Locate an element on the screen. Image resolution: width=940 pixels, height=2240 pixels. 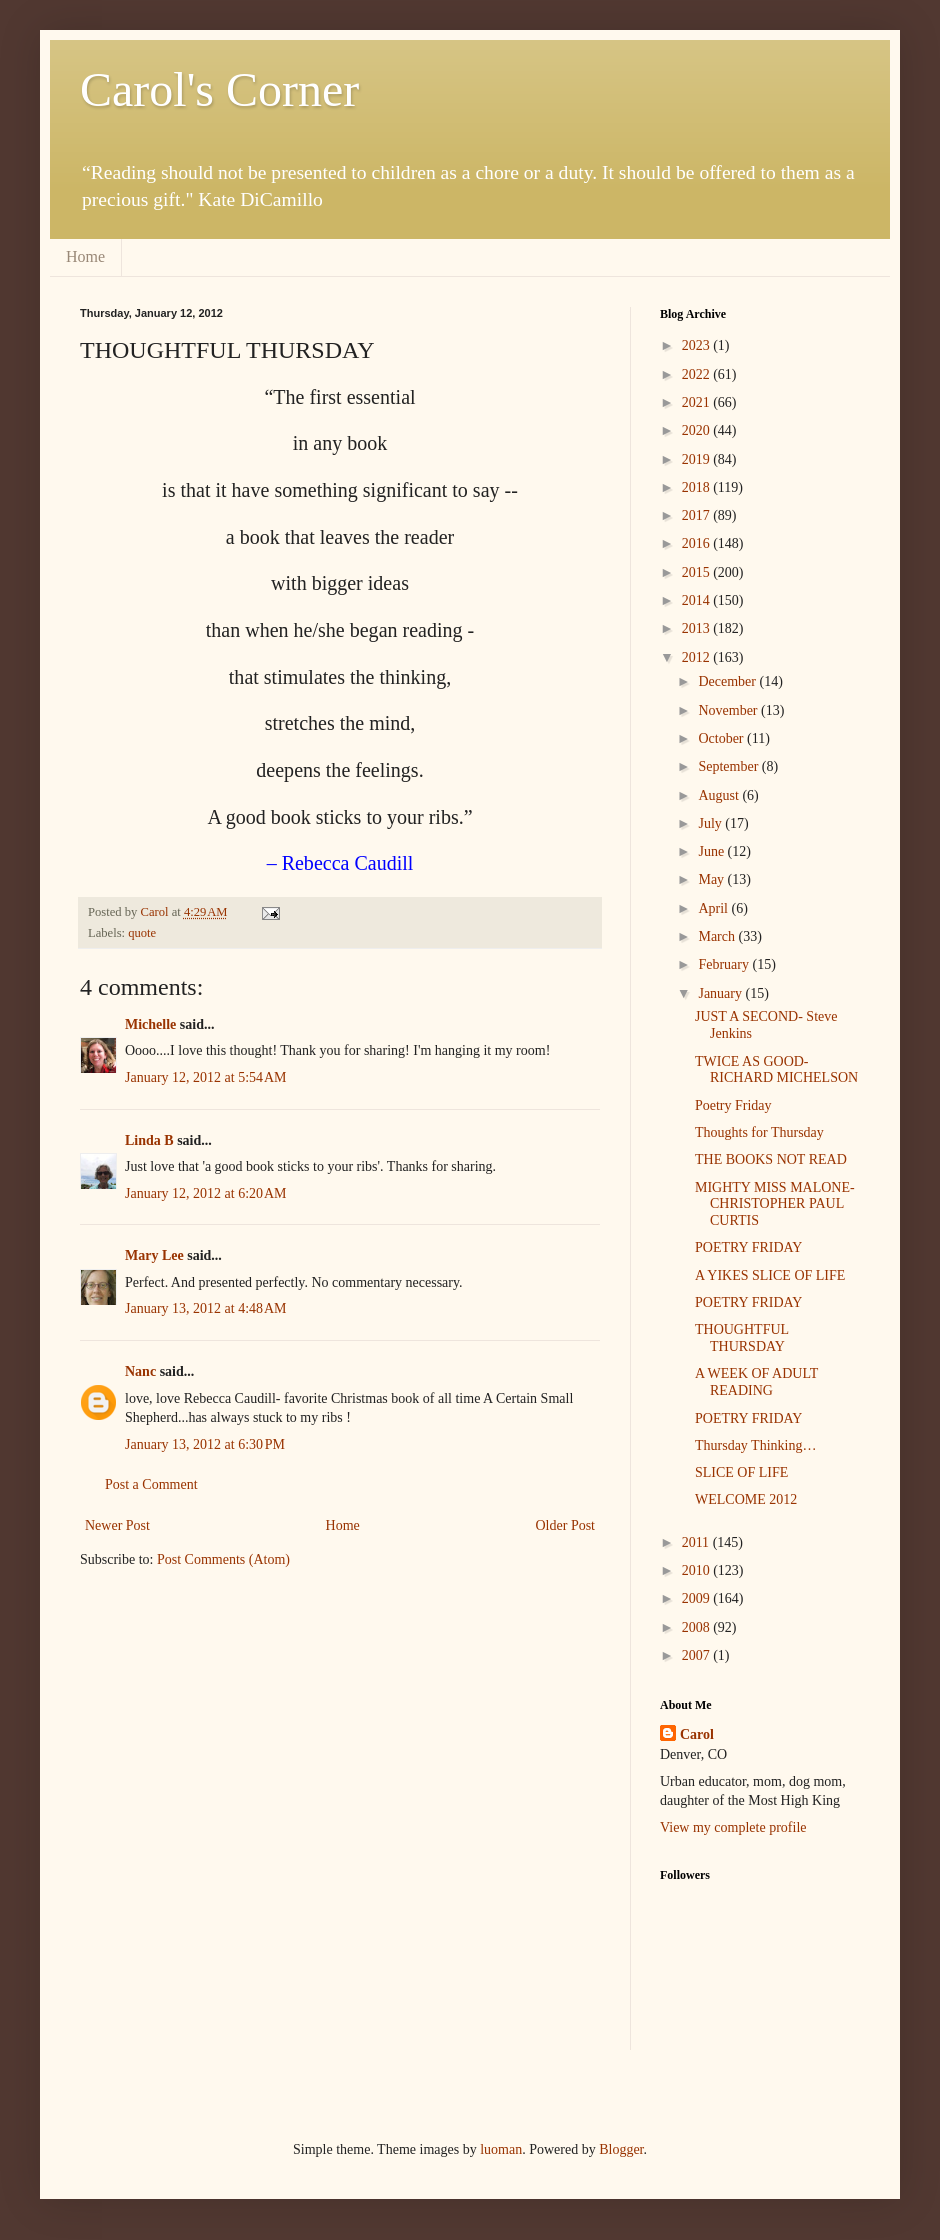
2014 is located at coordinates (698, 600).